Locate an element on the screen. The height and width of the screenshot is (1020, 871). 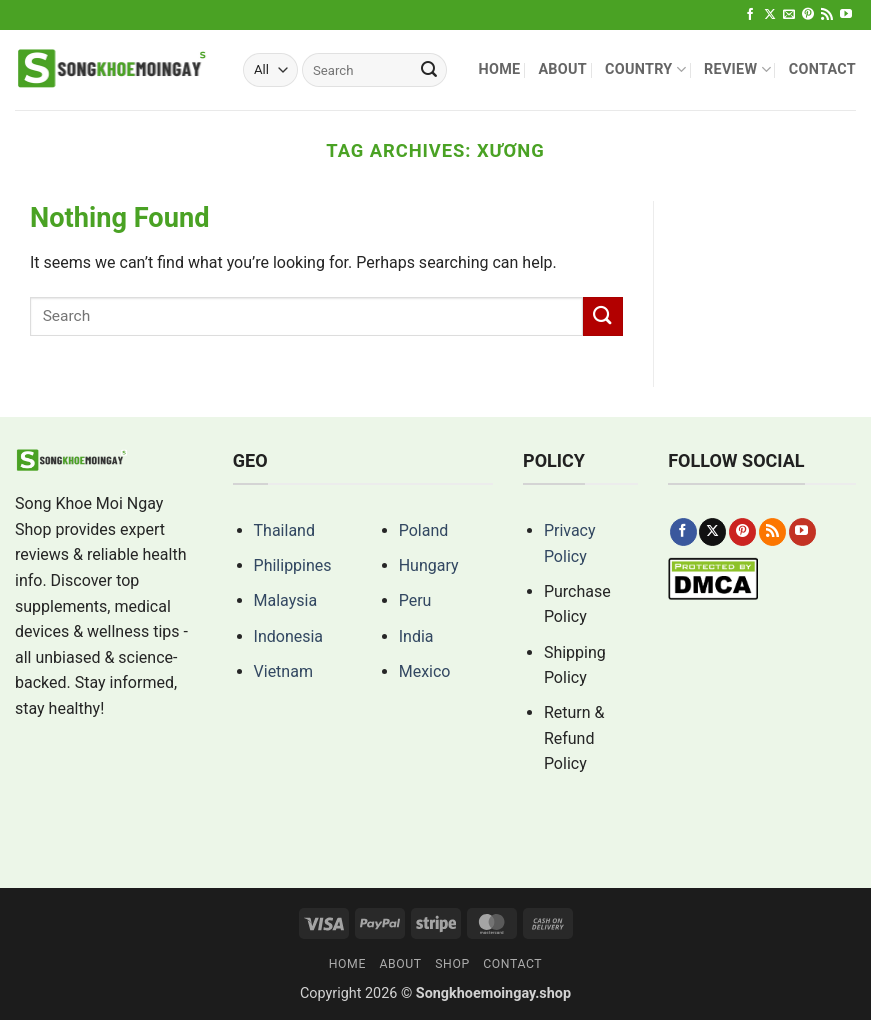
Home is located at coordinates (499, 69).